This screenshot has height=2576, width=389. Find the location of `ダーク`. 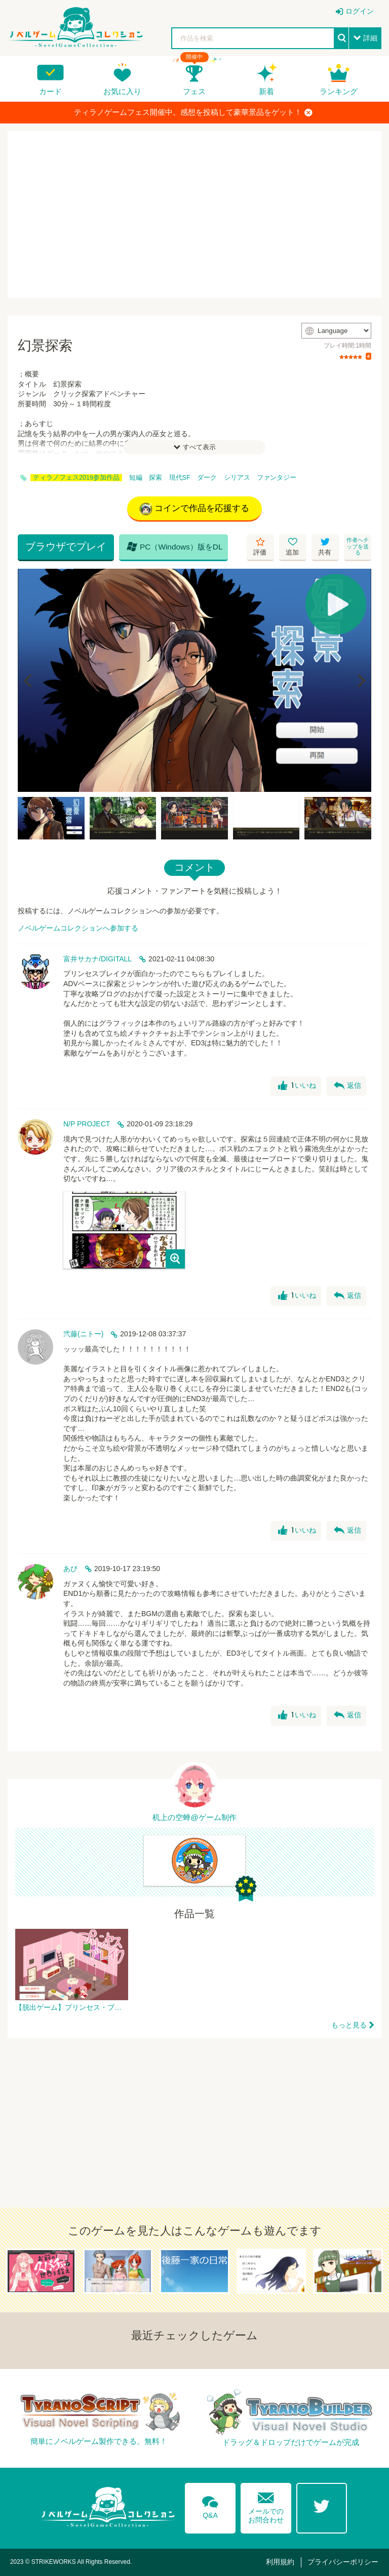

ダーク is located at coordinates (207, 477).